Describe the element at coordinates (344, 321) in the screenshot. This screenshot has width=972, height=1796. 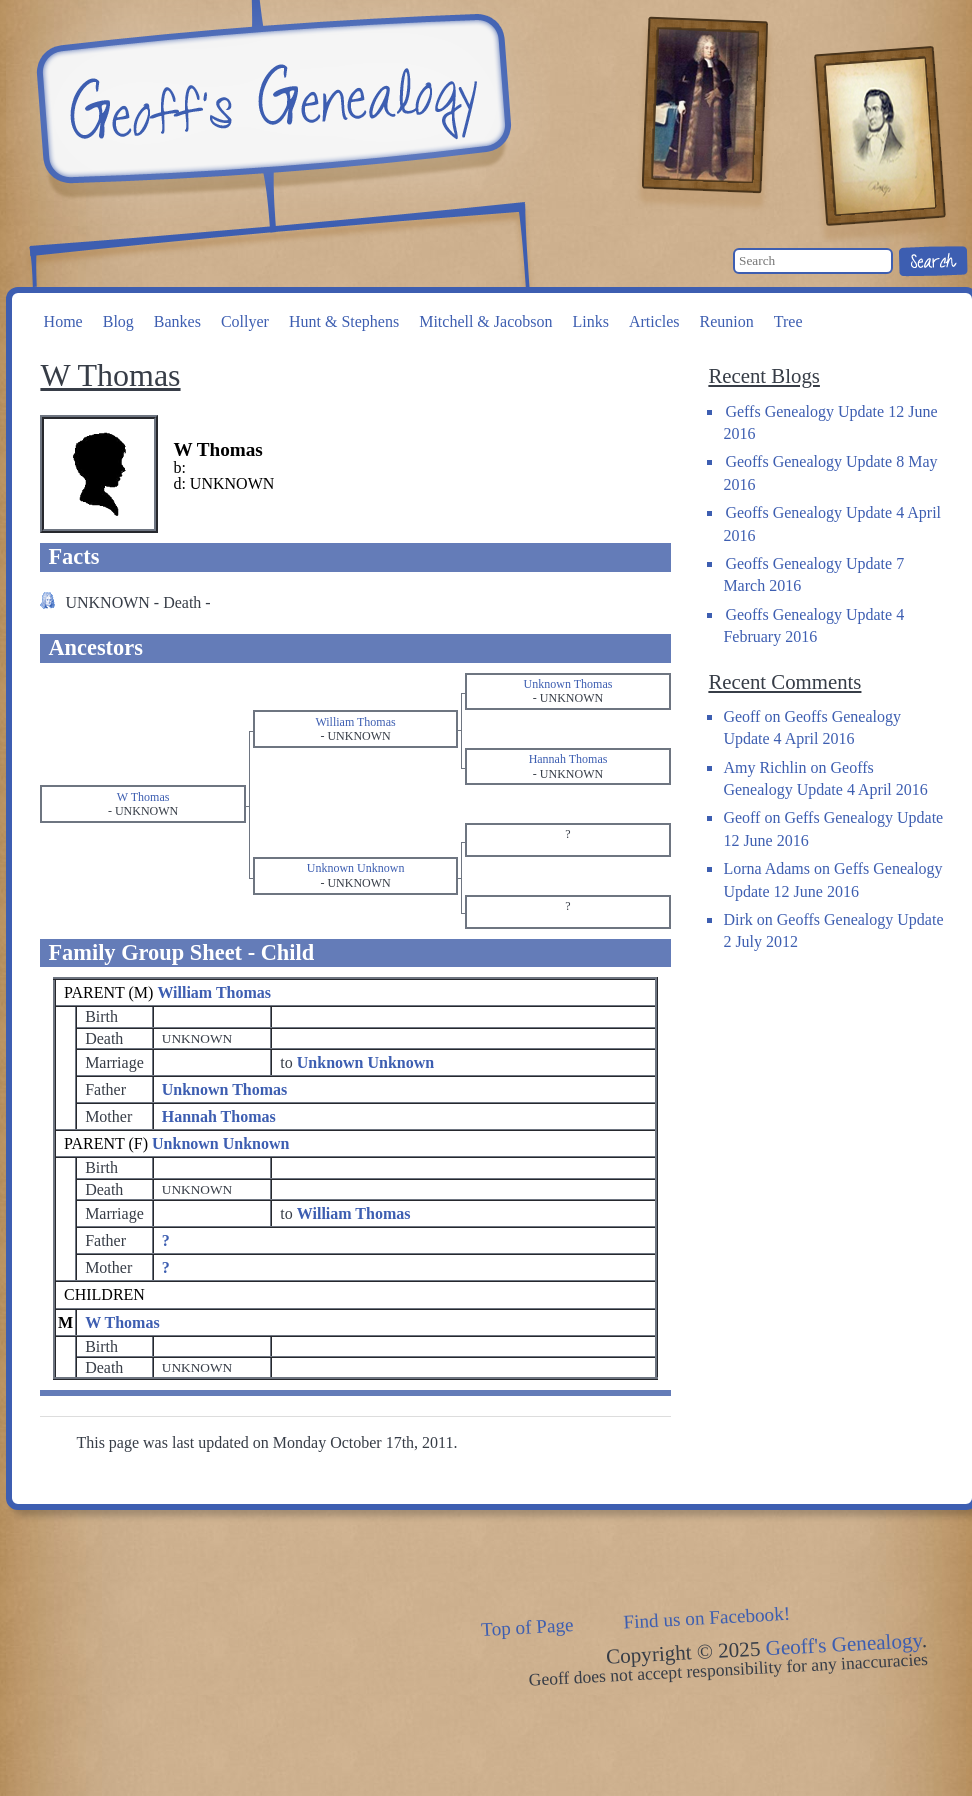
I see `Hunt & Stephens` at that location.